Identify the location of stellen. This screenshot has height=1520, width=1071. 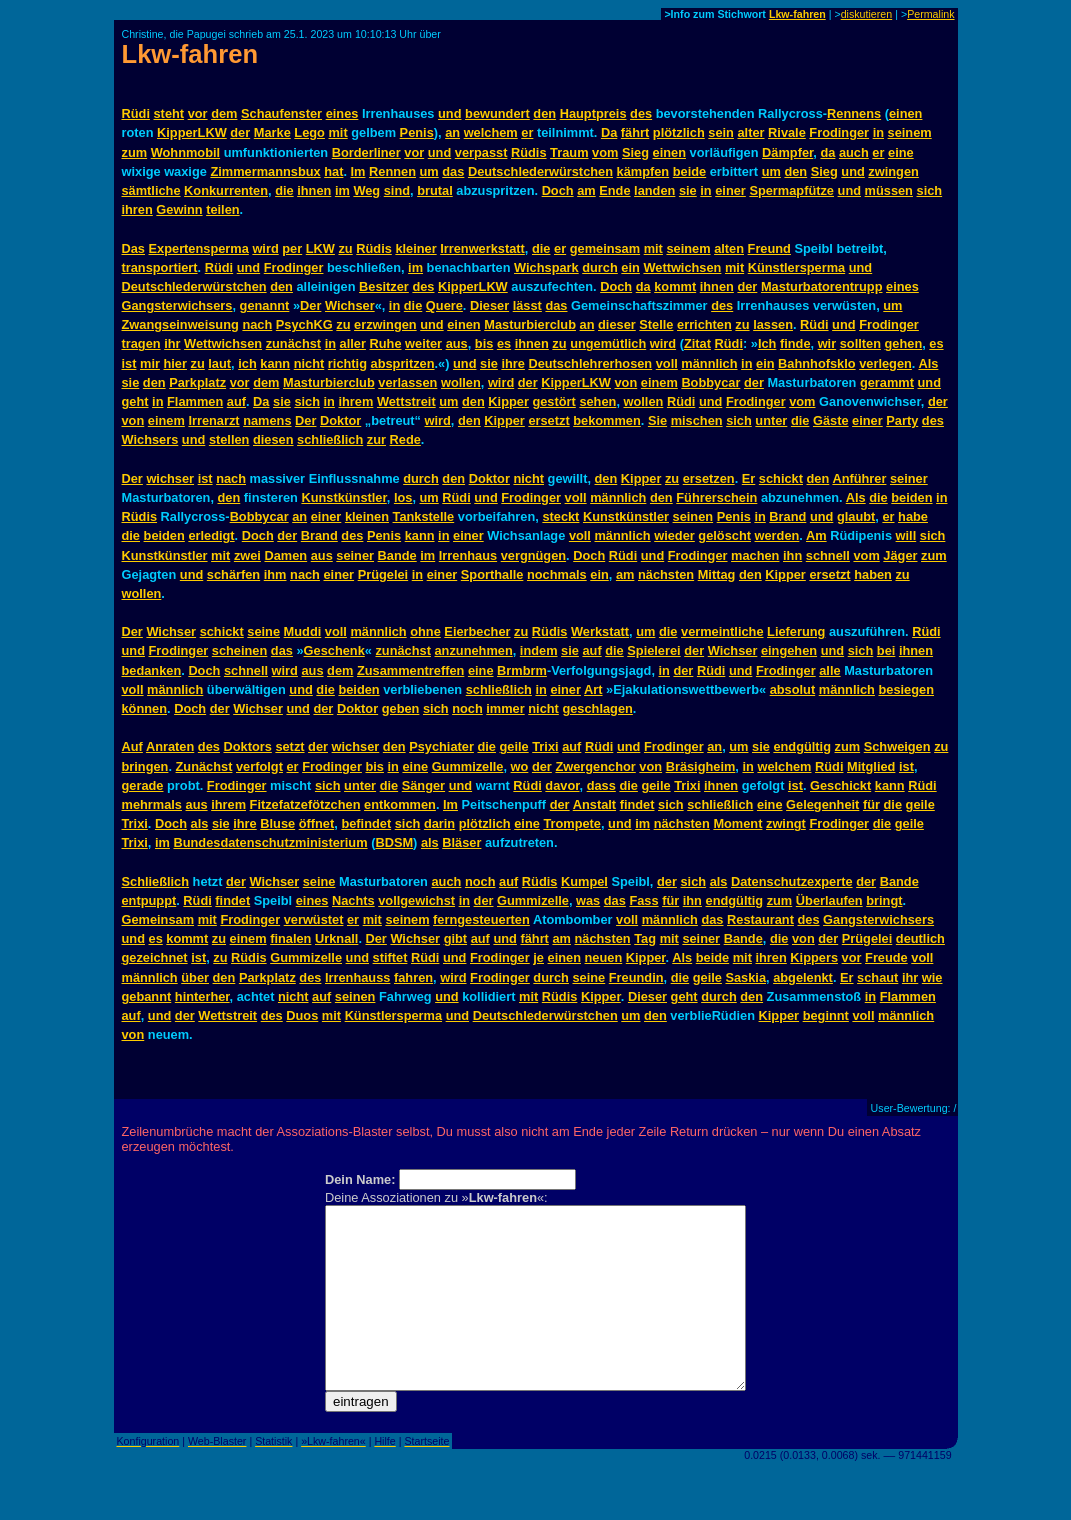
(229, 439).